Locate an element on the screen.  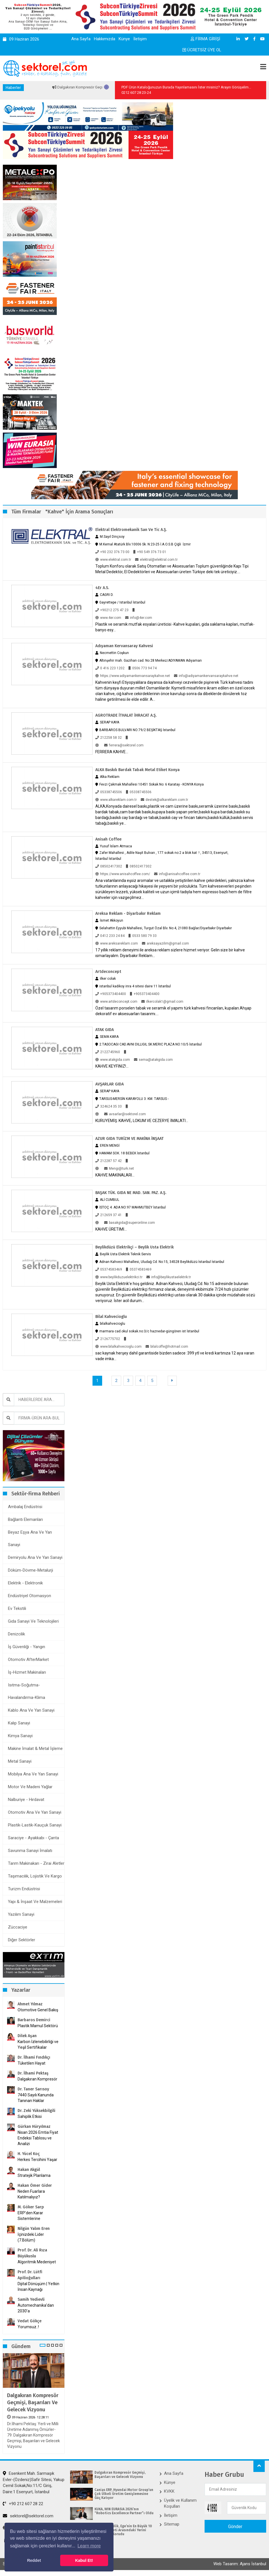
+90 212 607 28 22 is located at coordinates (23, 2503).